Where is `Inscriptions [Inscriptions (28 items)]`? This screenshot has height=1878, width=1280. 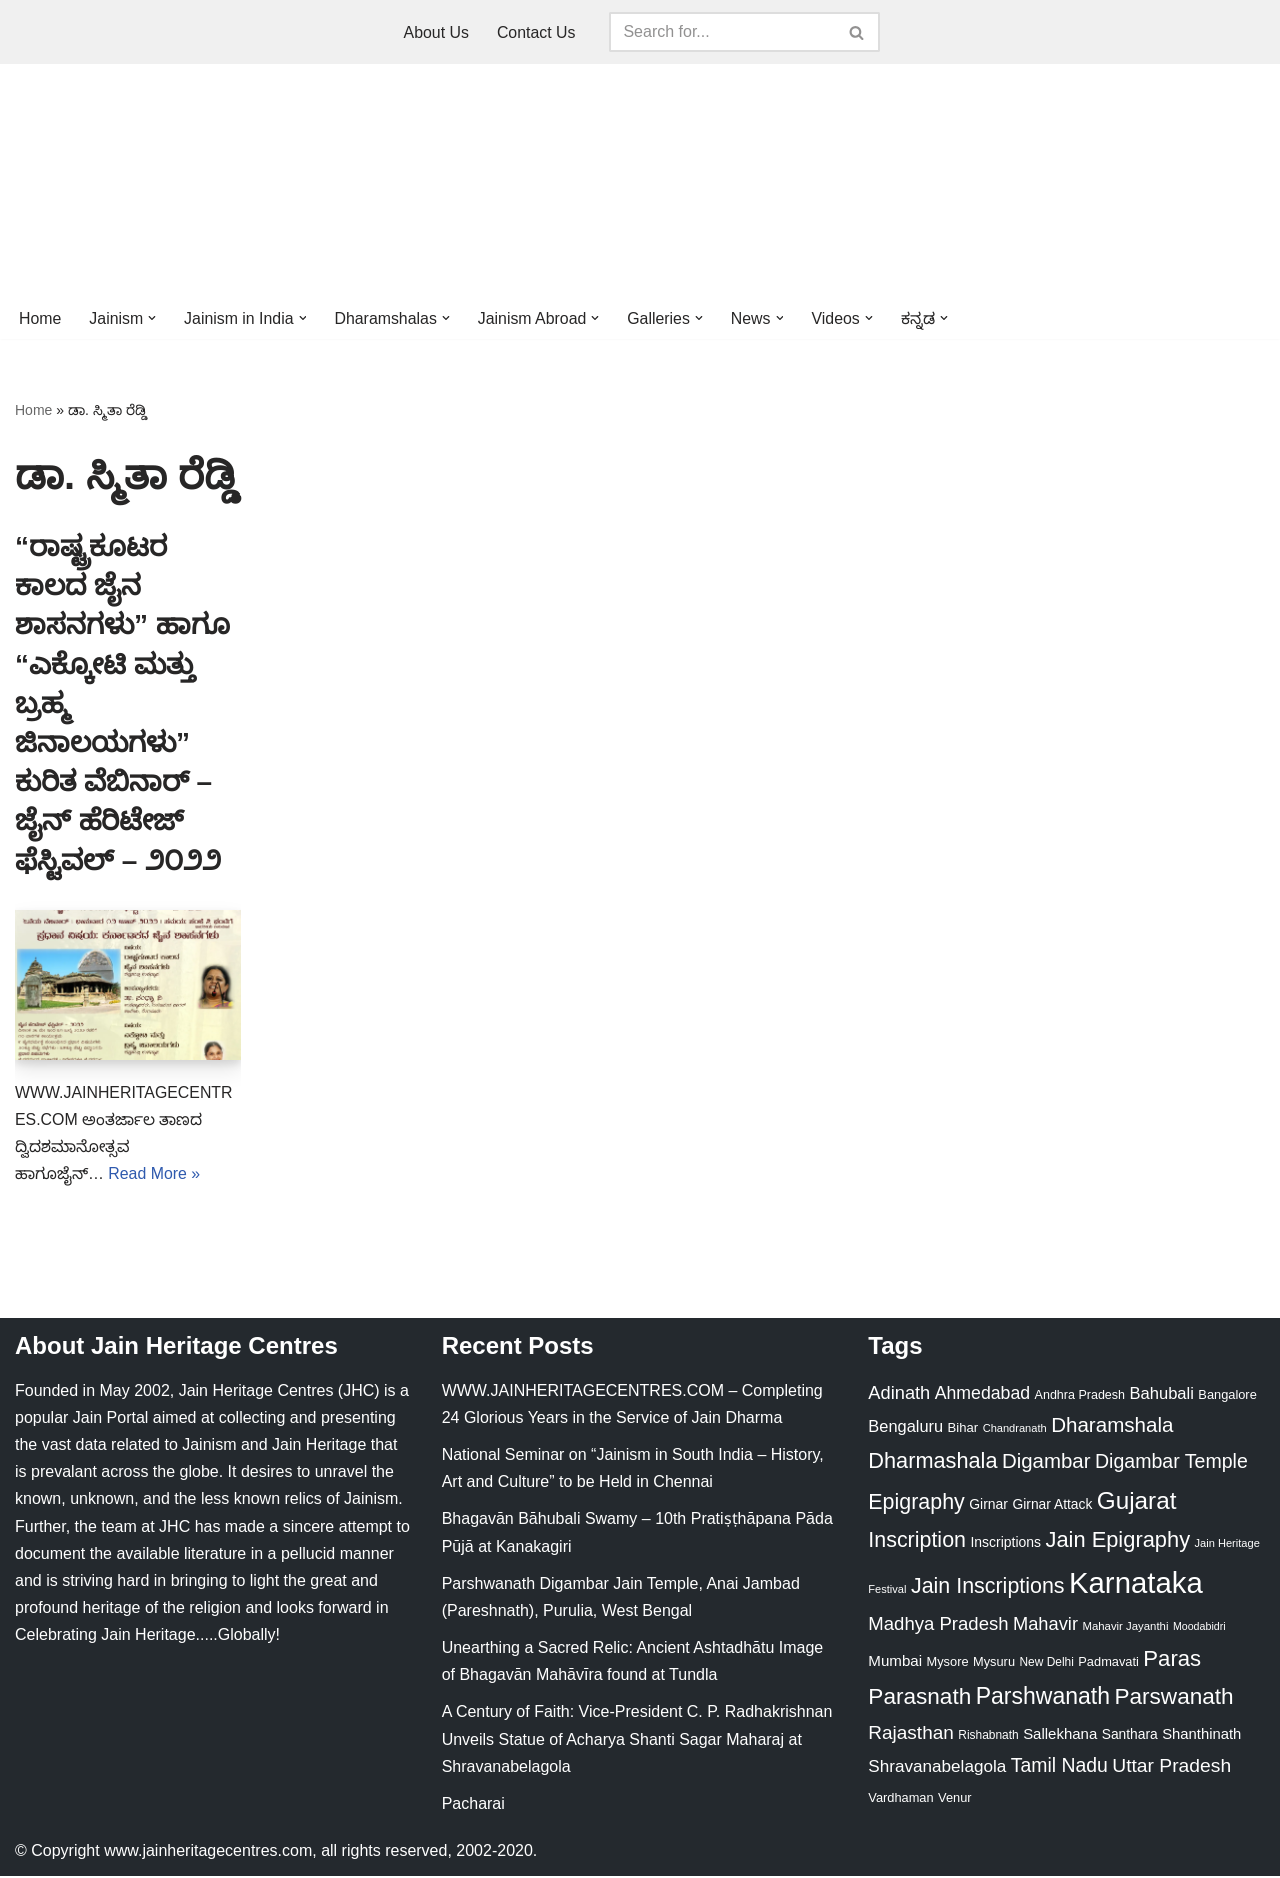
Inscriptions [Inscriptions (28 items)] is located at coordinates (1005, 1544).